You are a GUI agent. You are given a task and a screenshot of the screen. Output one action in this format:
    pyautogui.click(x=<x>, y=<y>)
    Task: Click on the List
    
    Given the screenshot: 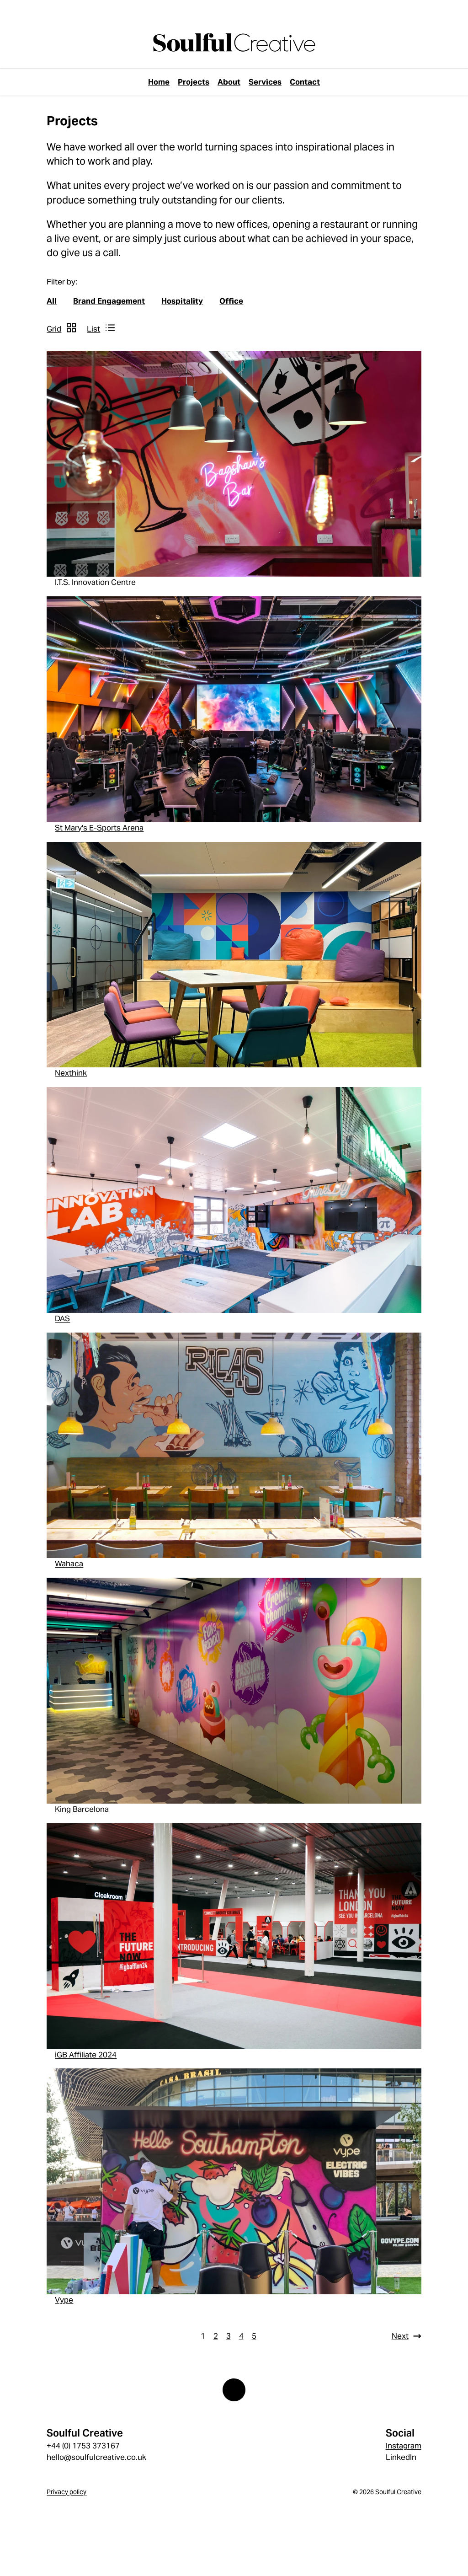 What is the action you would take?
    pyautogui.click(x=93, y=329)
    